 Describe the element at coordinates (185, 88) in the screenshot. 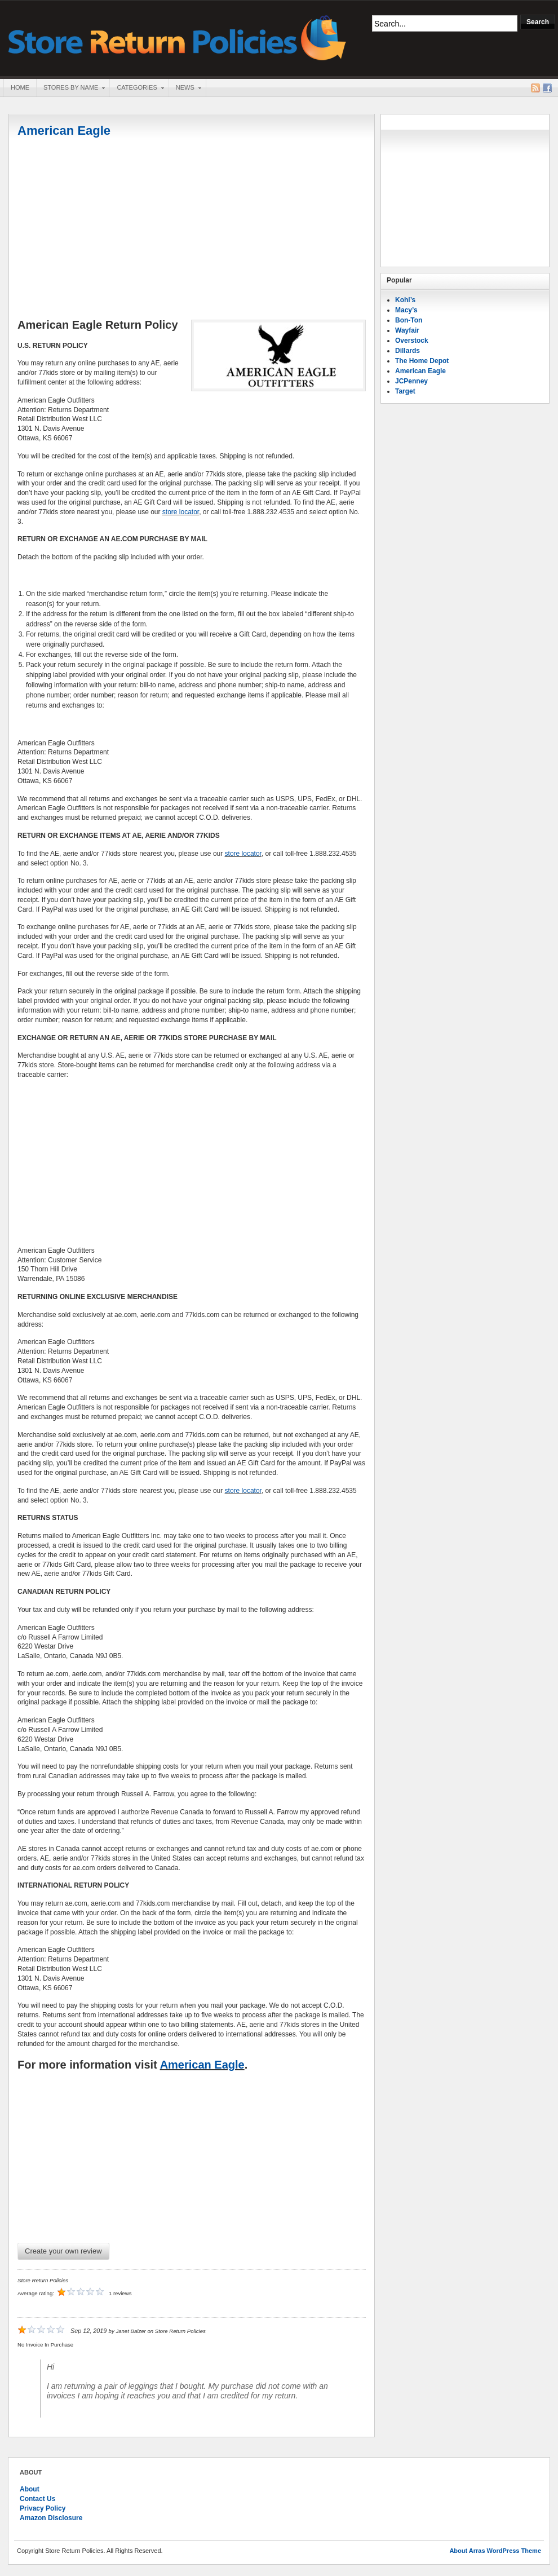

I see `News` at that location.